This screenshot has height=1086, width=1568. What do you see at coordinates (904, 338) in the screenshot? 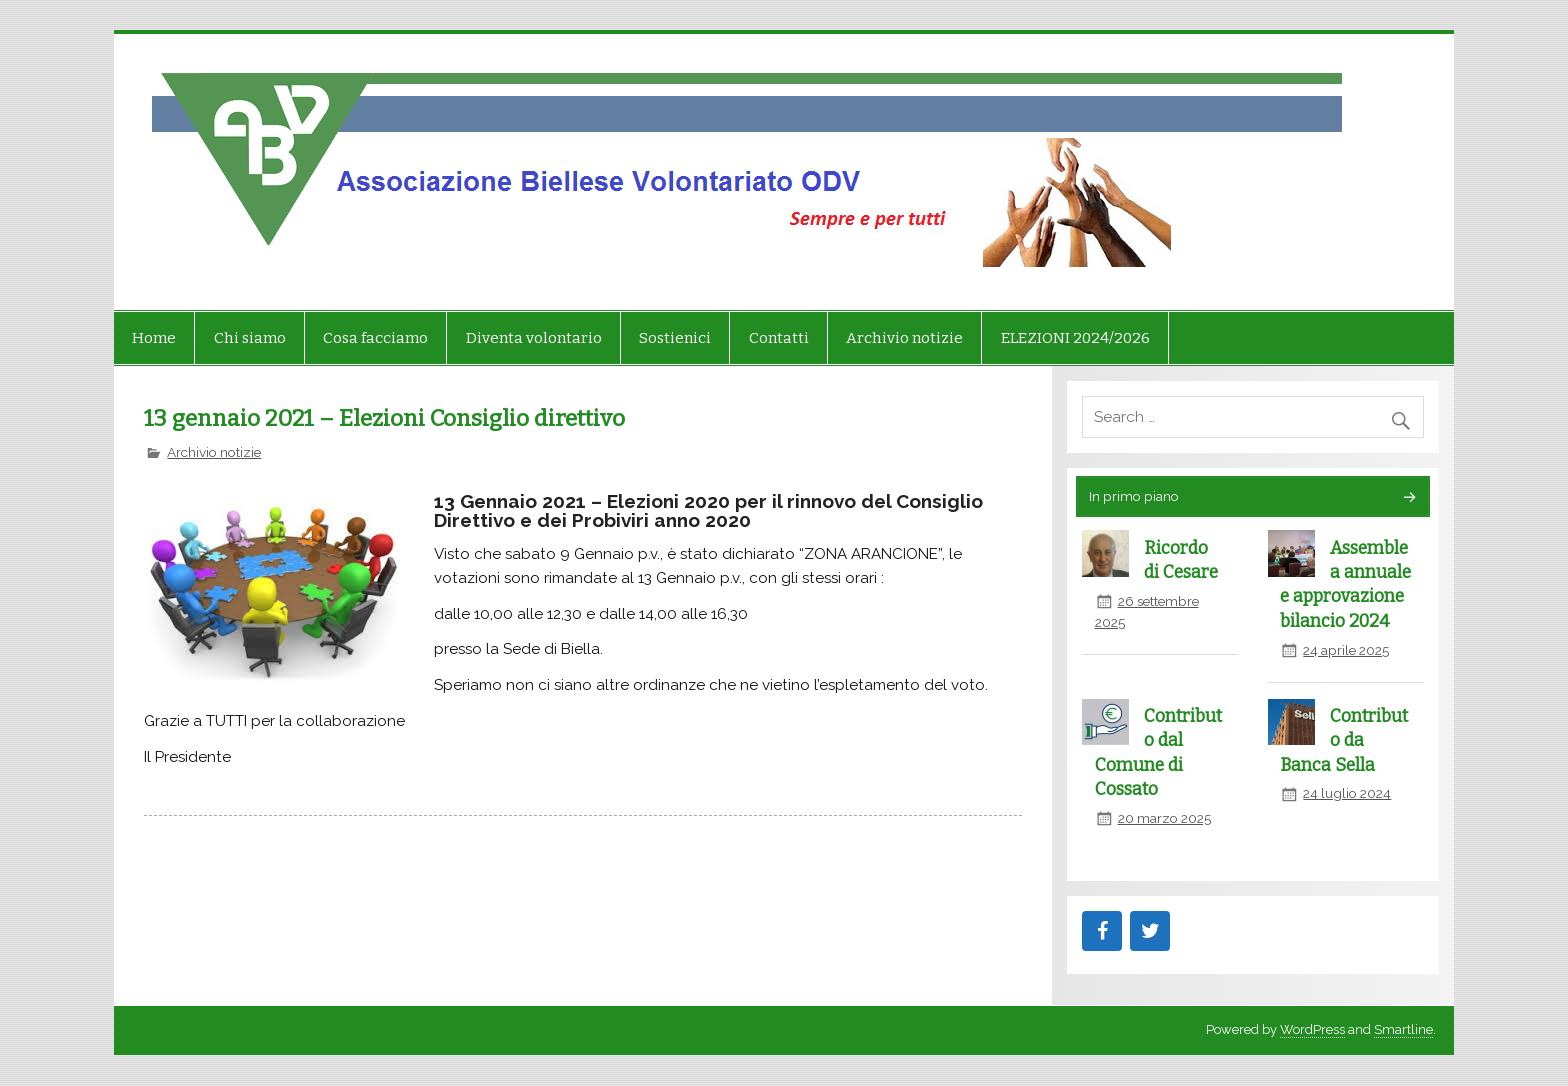
I see `Archivio notizie` at bounding box center [904, 338].